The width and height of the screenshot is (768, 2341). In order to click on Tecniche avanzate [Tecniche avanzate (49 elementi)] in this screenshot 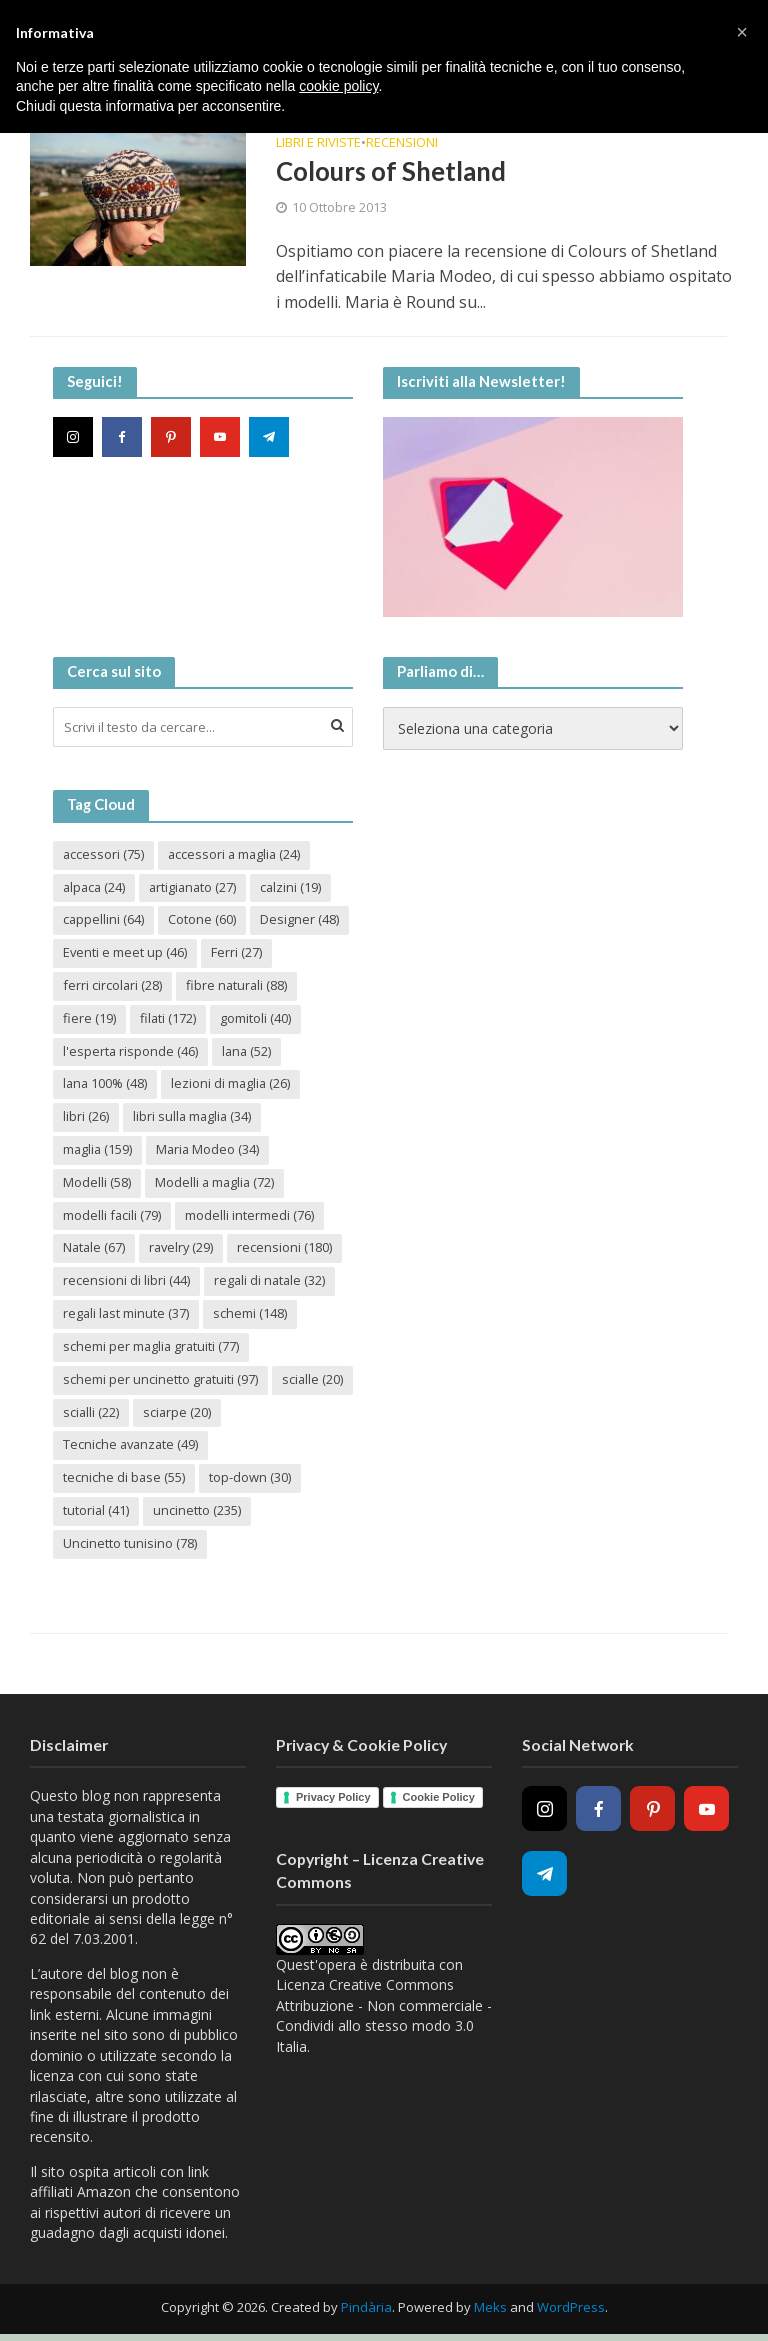, I will do `click(132, 1446)`.